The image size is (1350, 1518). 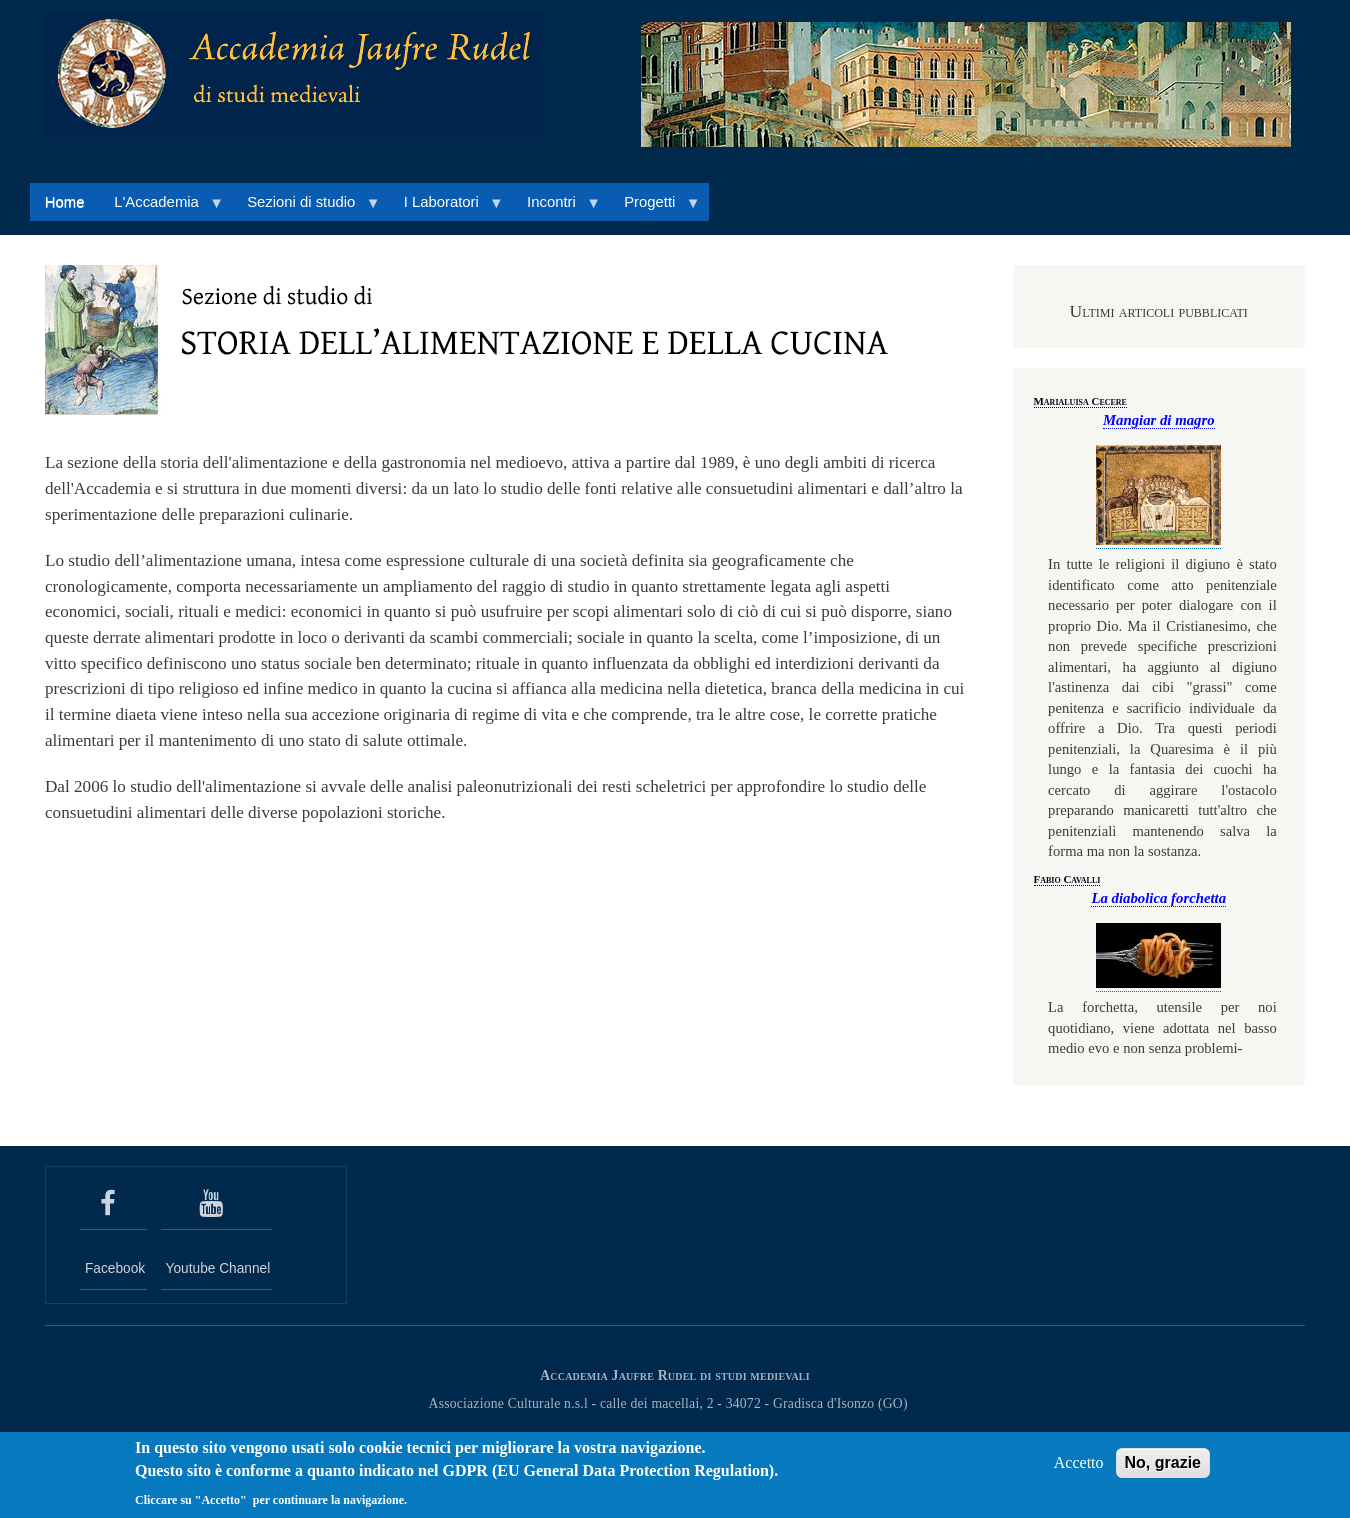 I want to click on Mangiar di magro, so click(x=1159, y=420).